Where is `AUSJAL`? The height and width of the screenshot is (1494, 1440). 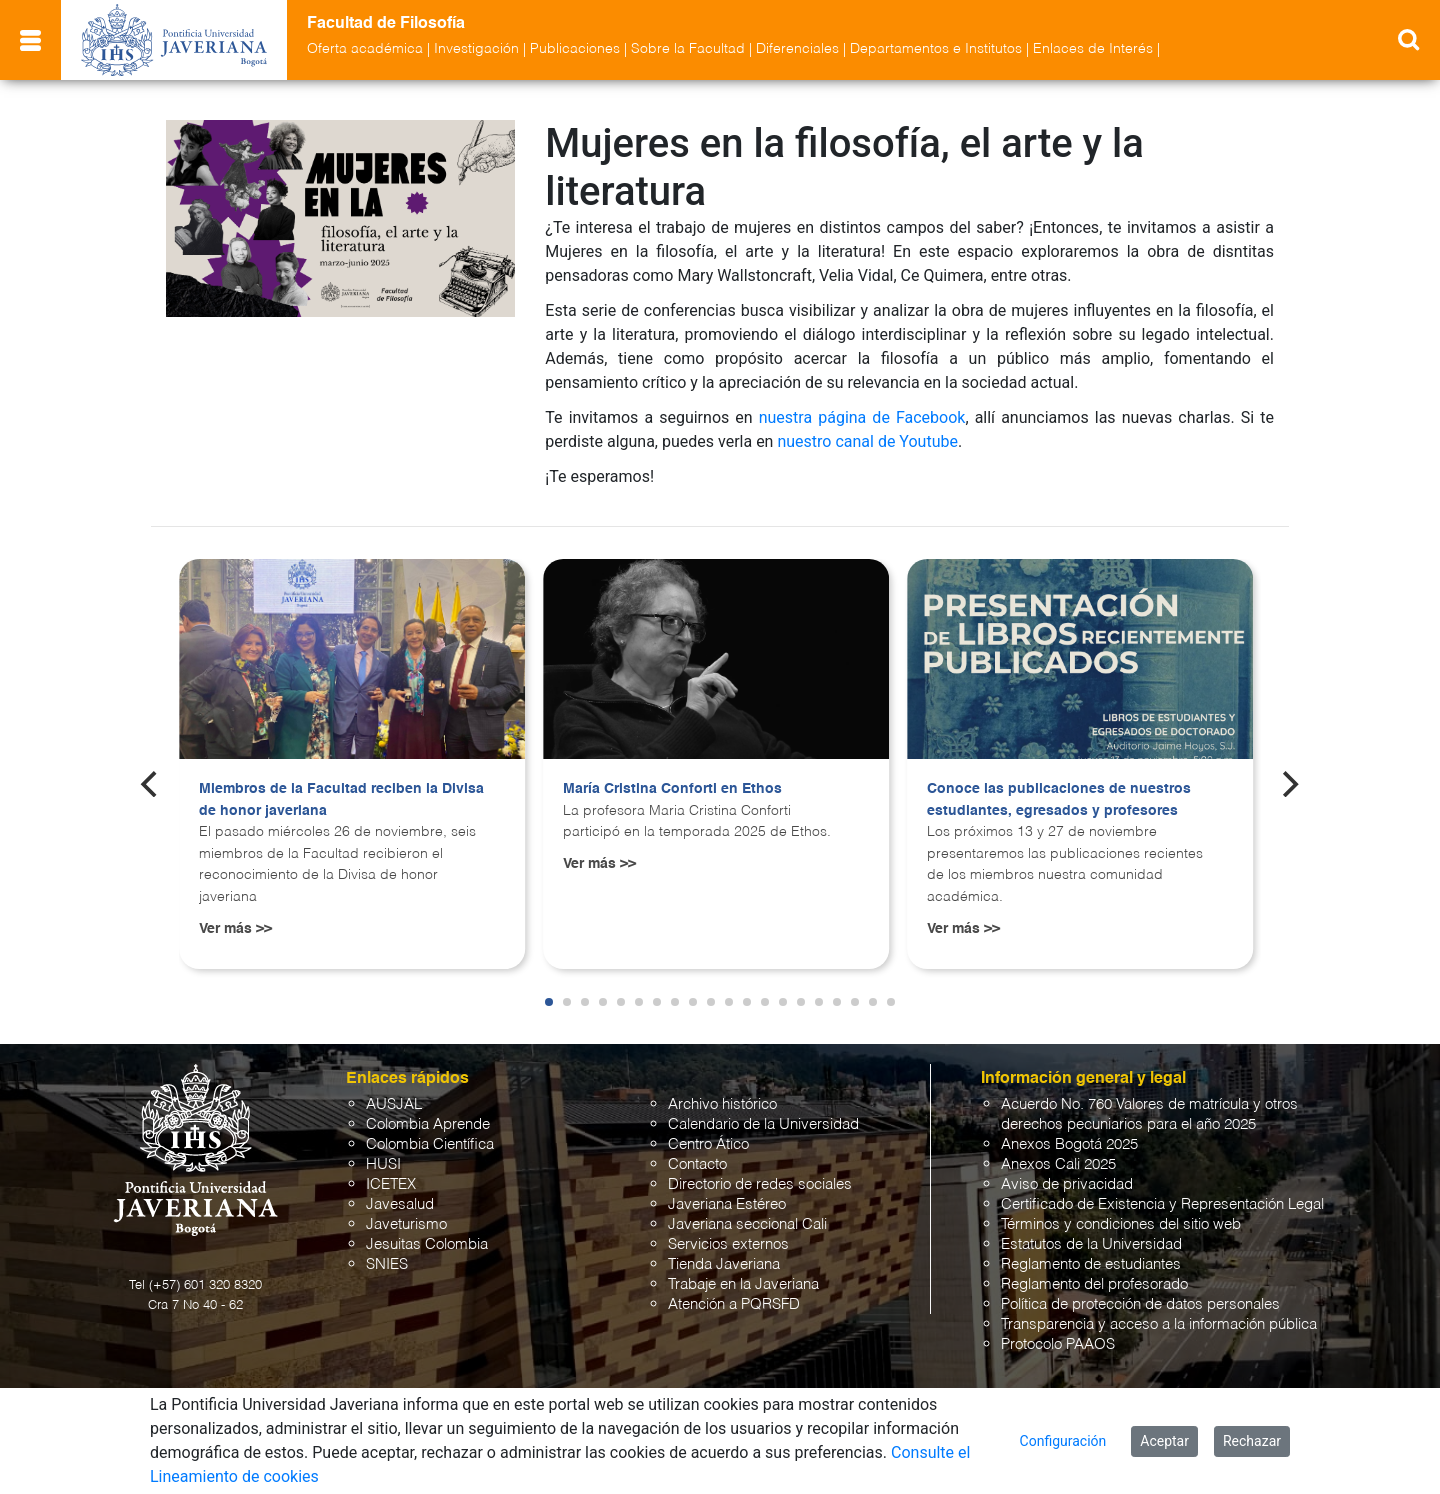 AUSJAL is located at coordinates (394, 1104).